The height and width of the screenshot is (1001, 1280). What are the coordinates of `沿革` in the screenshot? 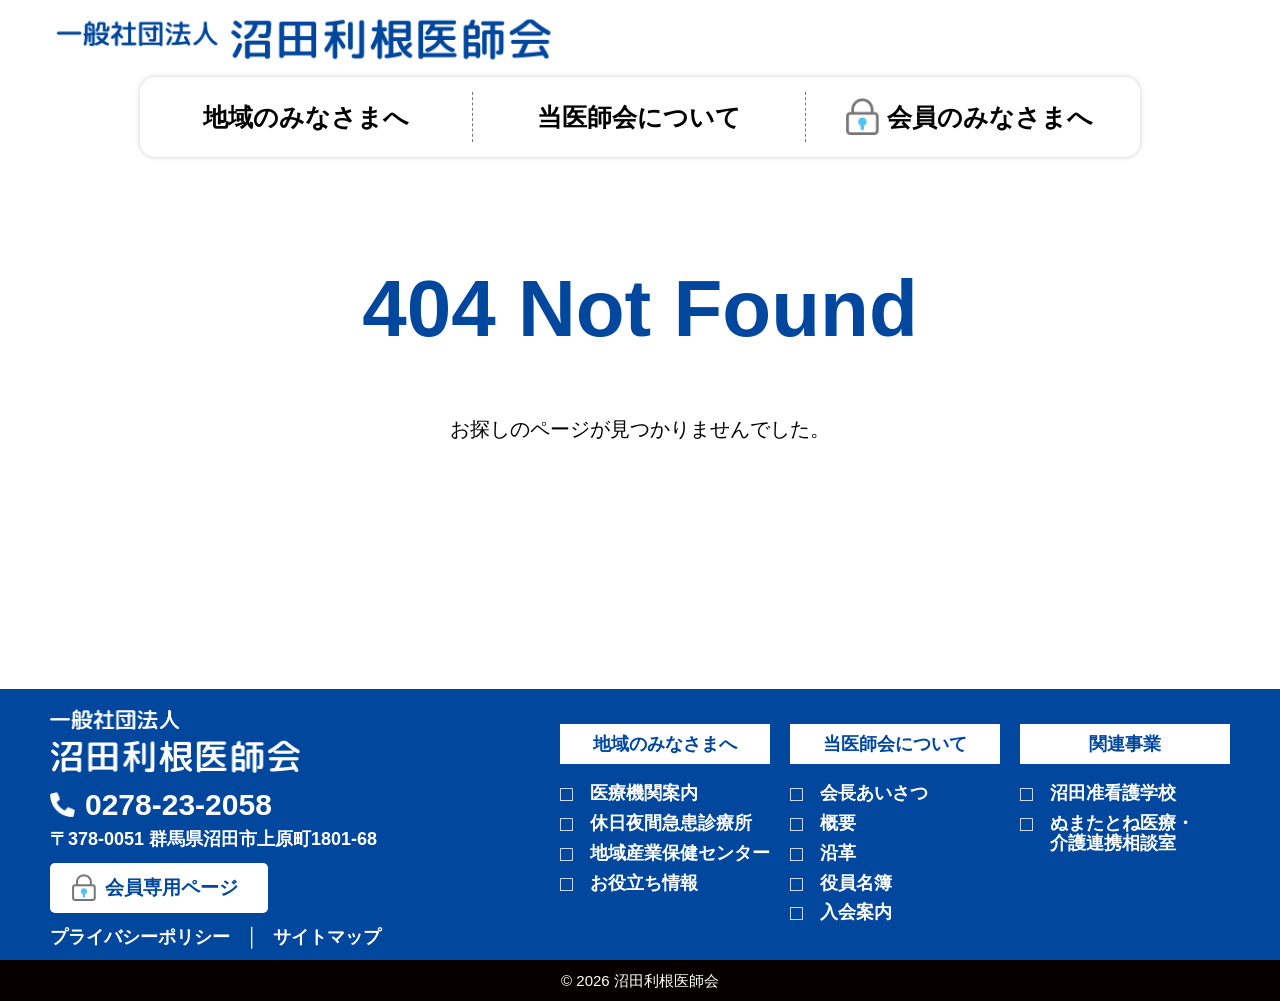 It's located at (838, 853).